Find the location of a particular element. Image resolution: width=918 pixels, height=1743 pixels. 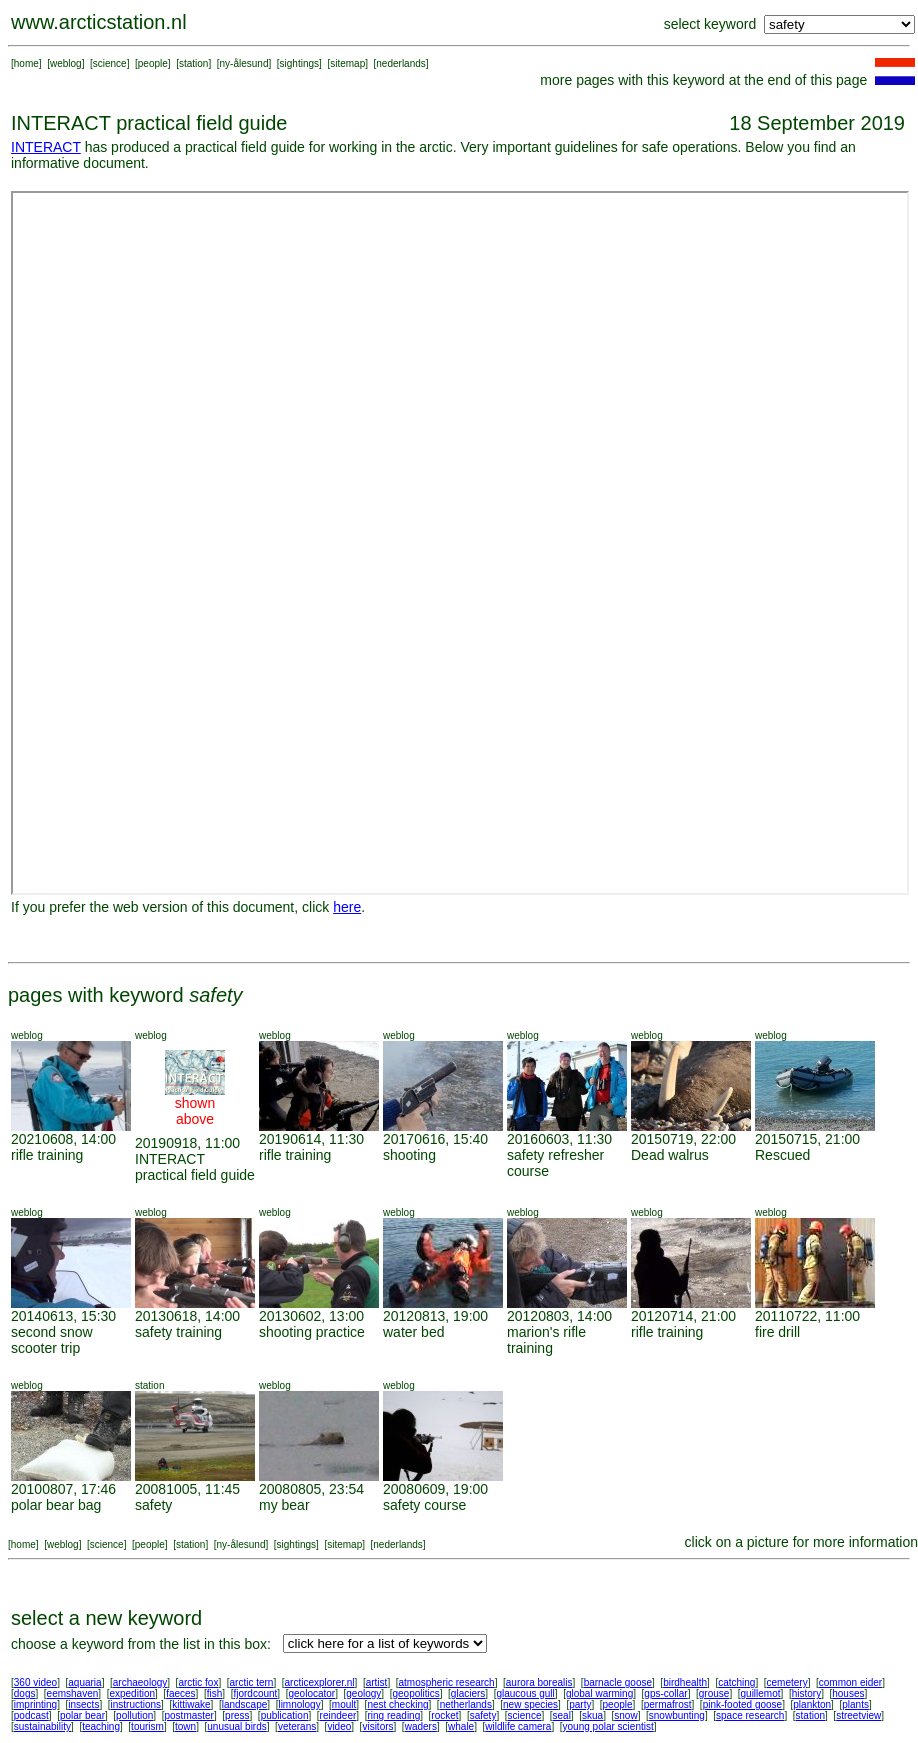

space research is located at coordinates (750, 1715).